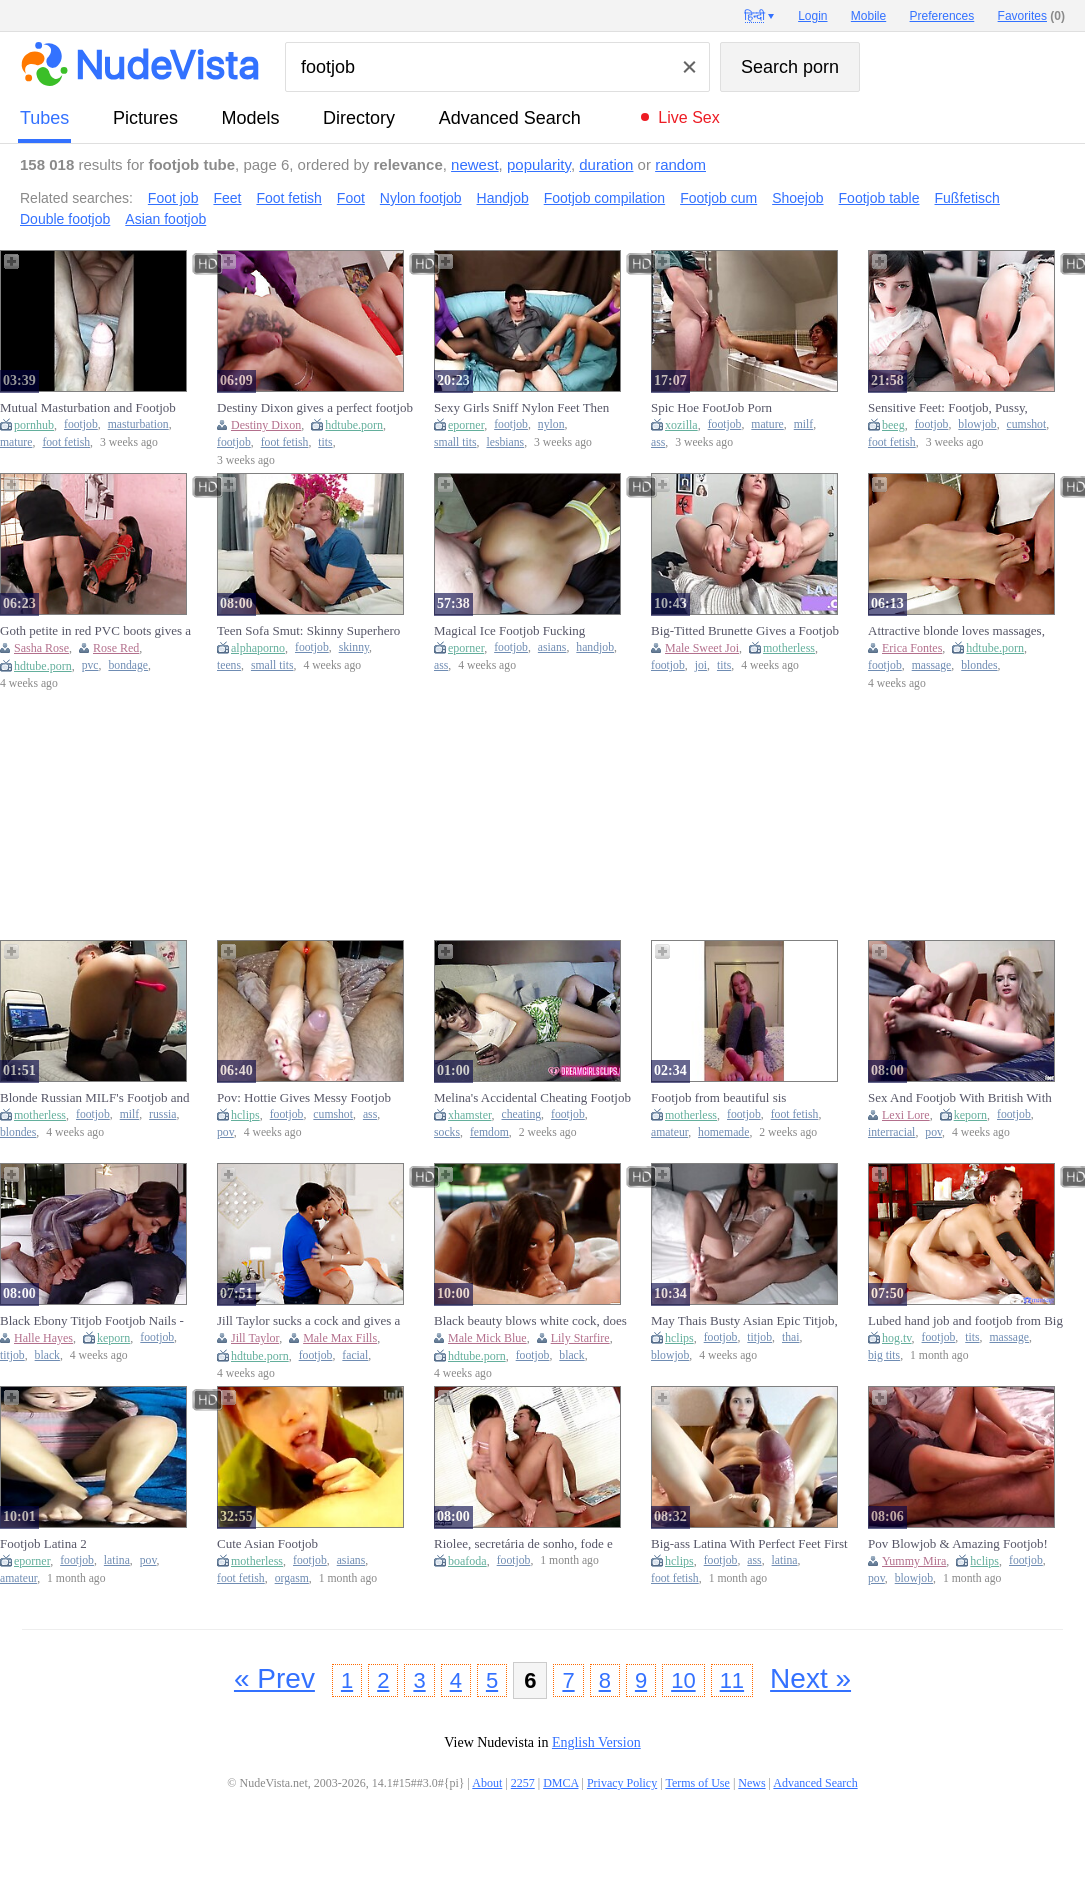 The image size is (1085, 1895). What do you see at coordinates (255, 1338) in the screenshot?
I see `Jill Taylor` at bounding box center [255, 1338].